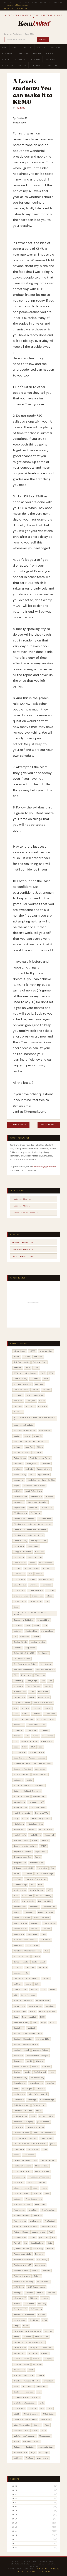  What do you see at coordinates (23, 1425) in the screenshot?
I see `abdomen and pelvis` at bounding box center [23, 1425].